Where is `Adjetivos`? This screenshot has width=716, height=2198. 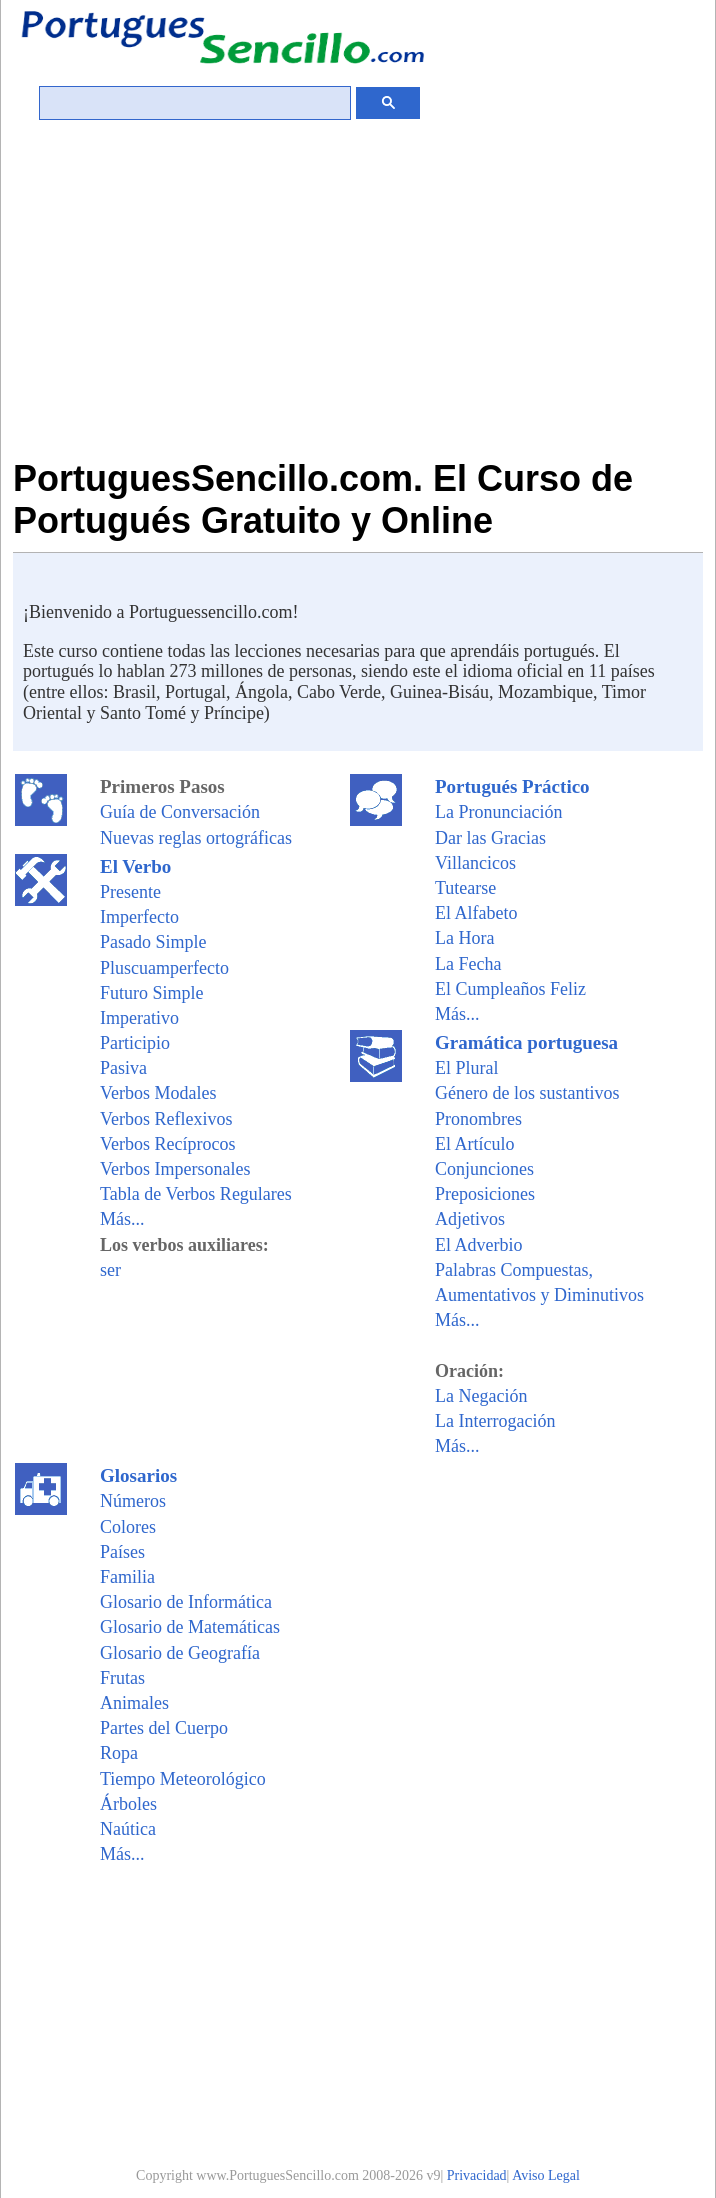
Adjetivos is located at coordinates (470, 1219).